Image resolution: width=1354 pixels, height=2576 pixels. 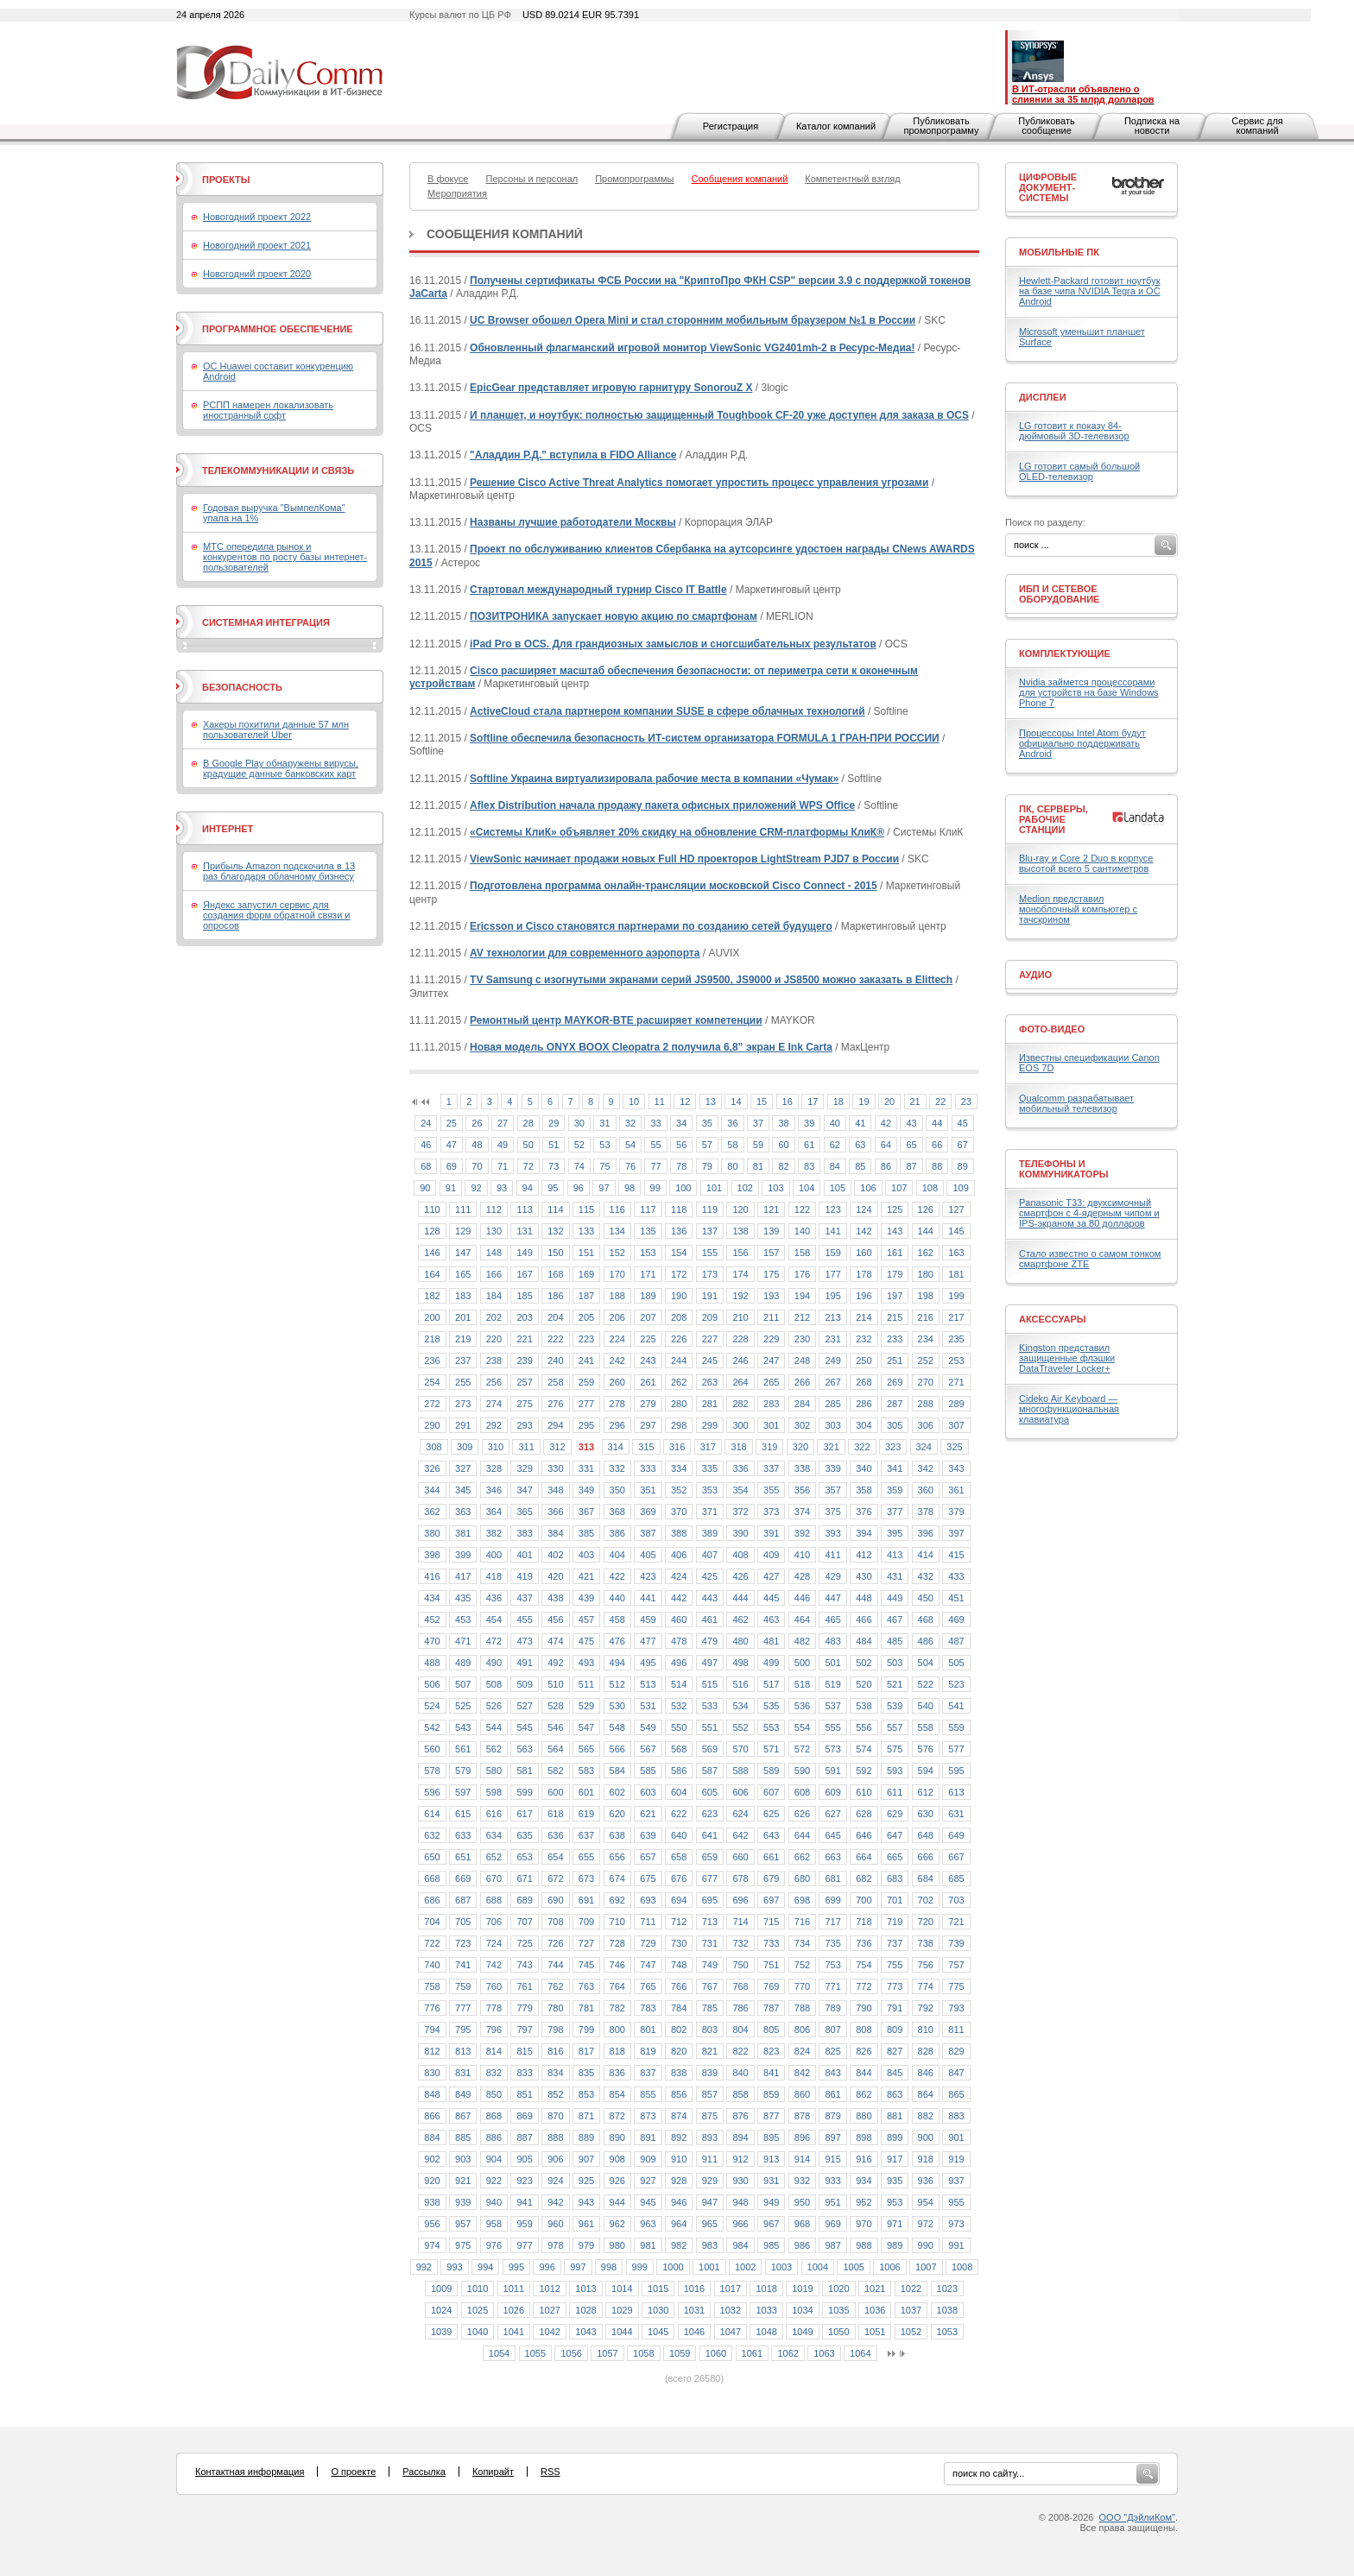 What do you see at coordinates (740, 2073) in the screenshot?
I see `840` at bounding box center [740, 2073].